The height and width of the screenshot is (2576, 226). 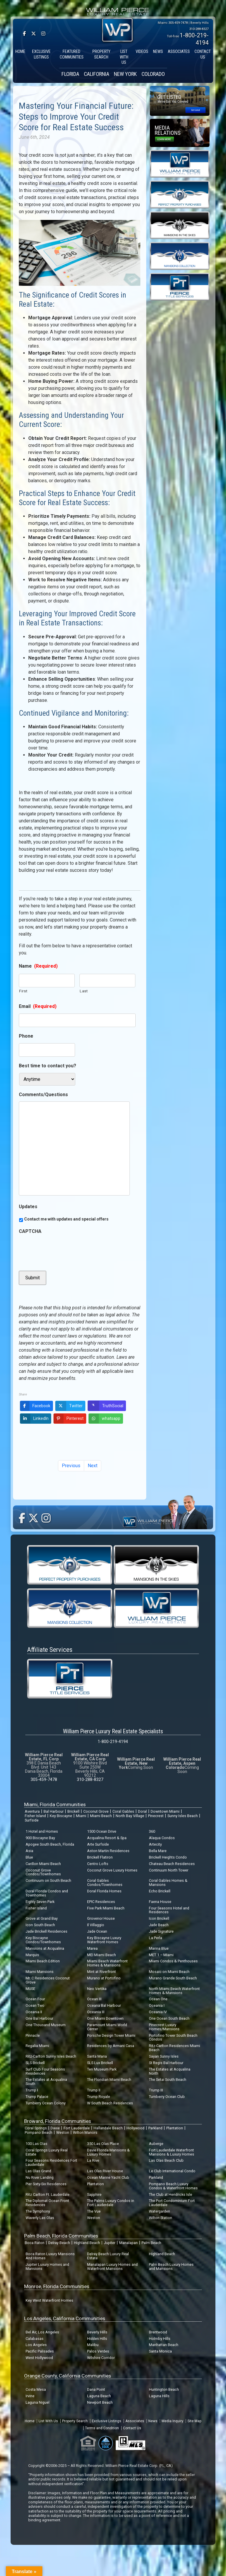 I want to click on Oceania IV, so click(x=158, y=2012).